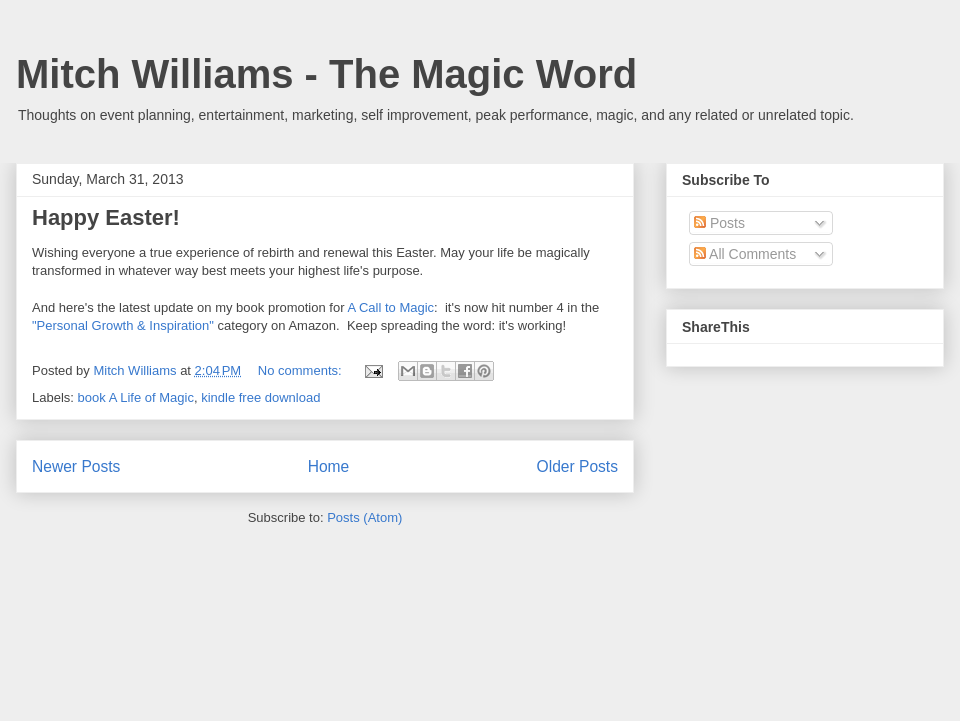 The width and height of the screenshot is (960, 721). I want to click on kindle free download, so click(260, 397).